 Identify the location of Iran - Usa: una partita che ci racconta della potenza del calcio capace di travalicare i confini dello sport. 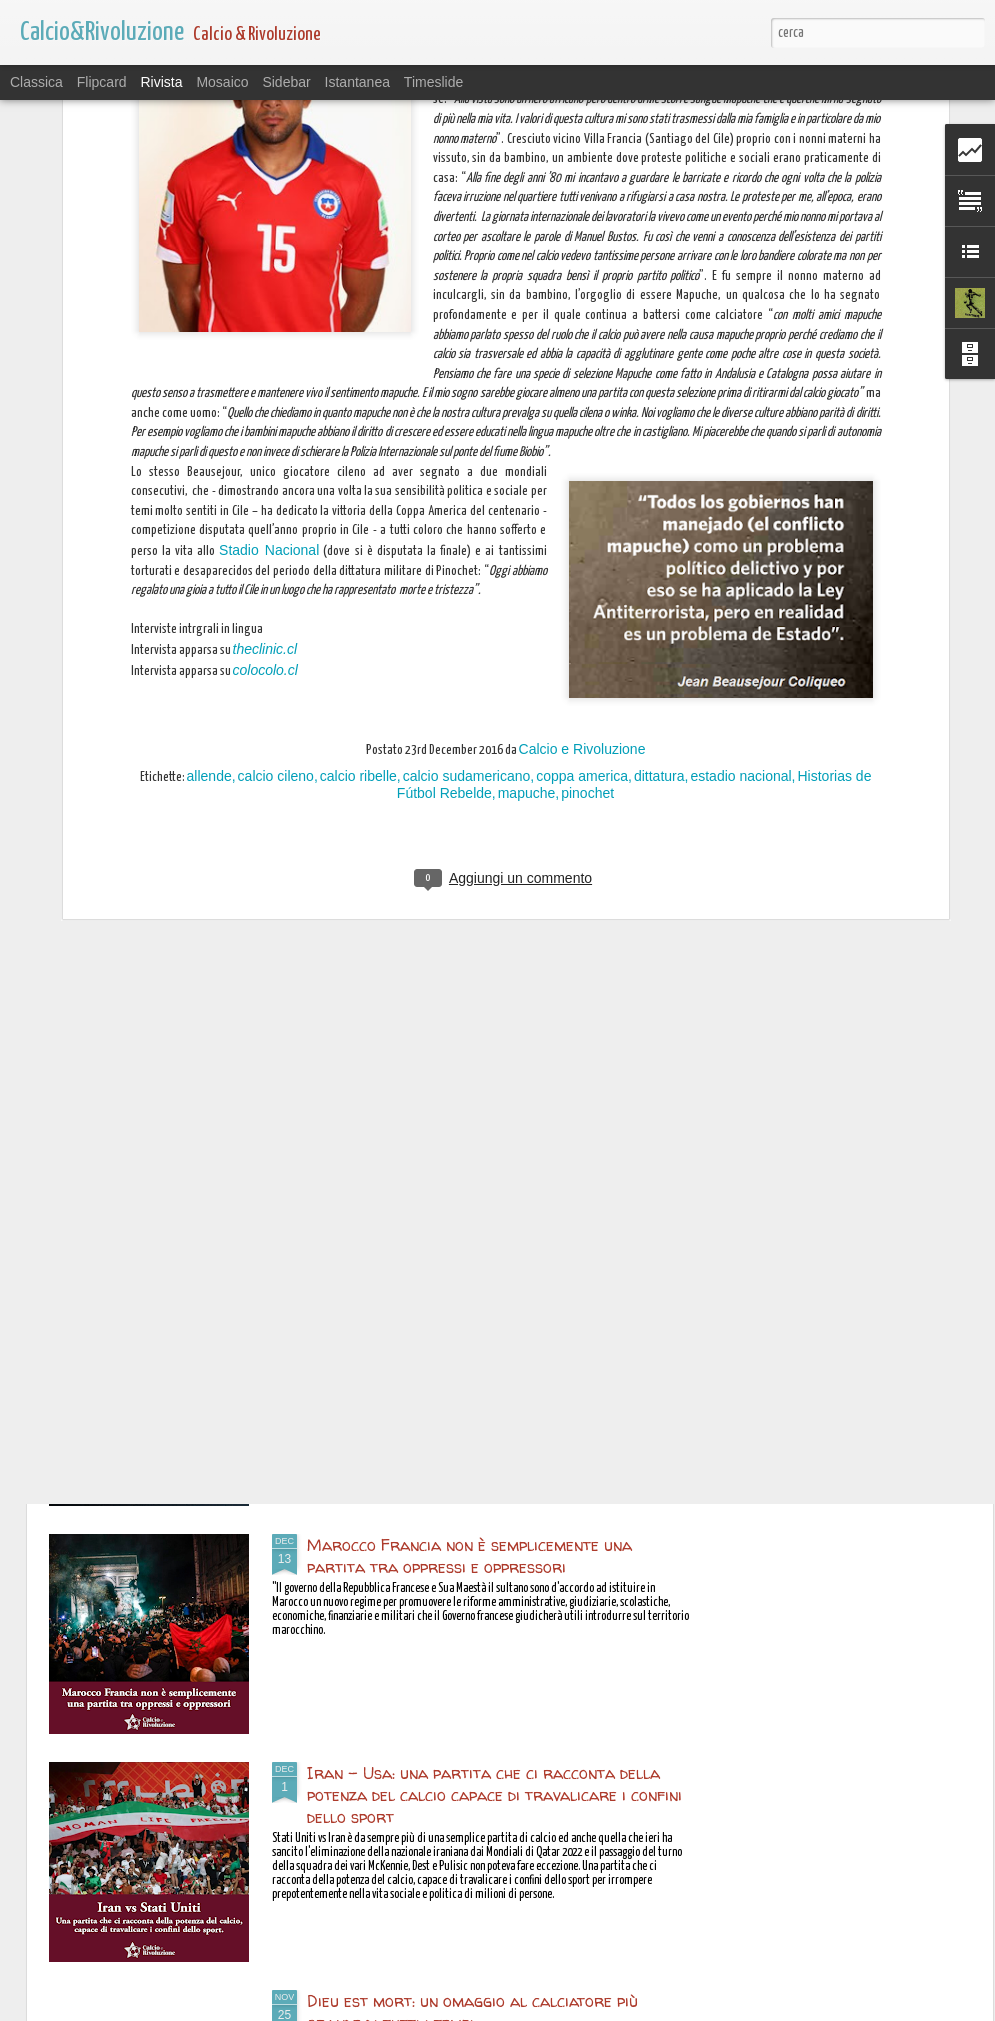
(494, 1795).